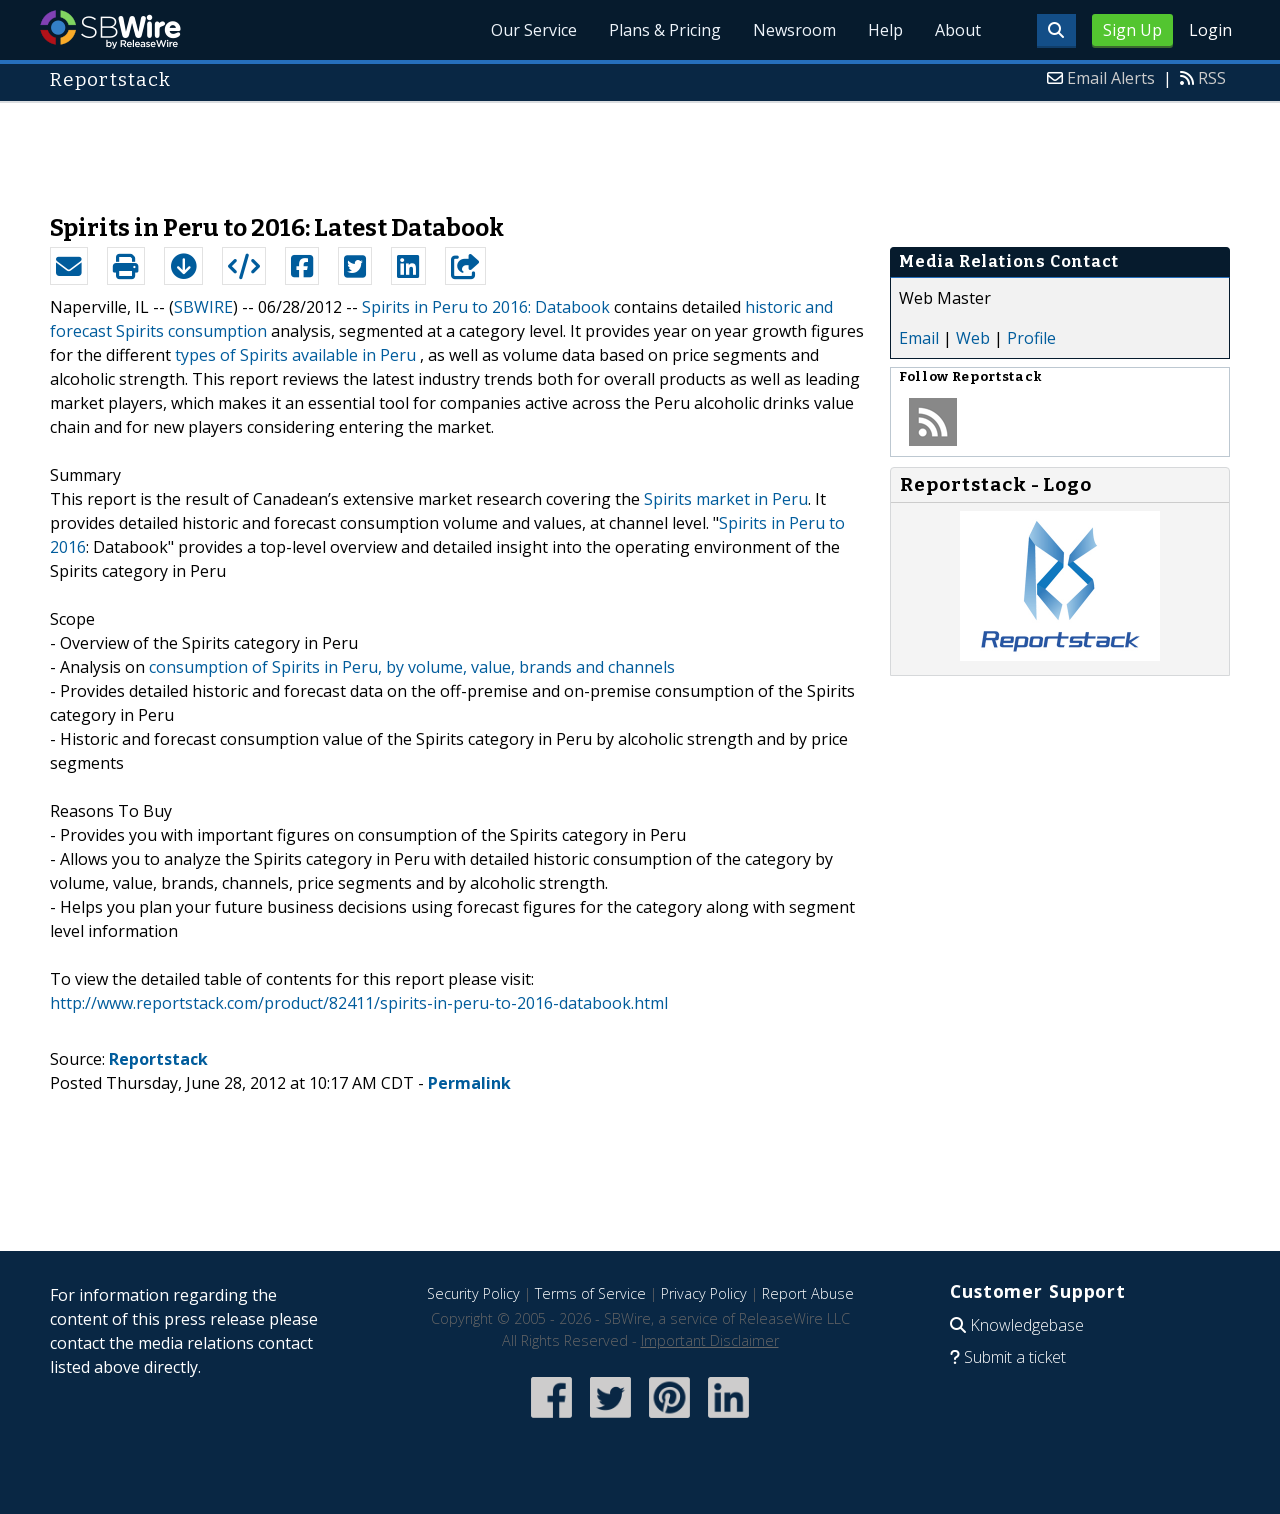  Describe the element at coordinates (794, 30) in the screenshot. I see `Newsroom` at that location.